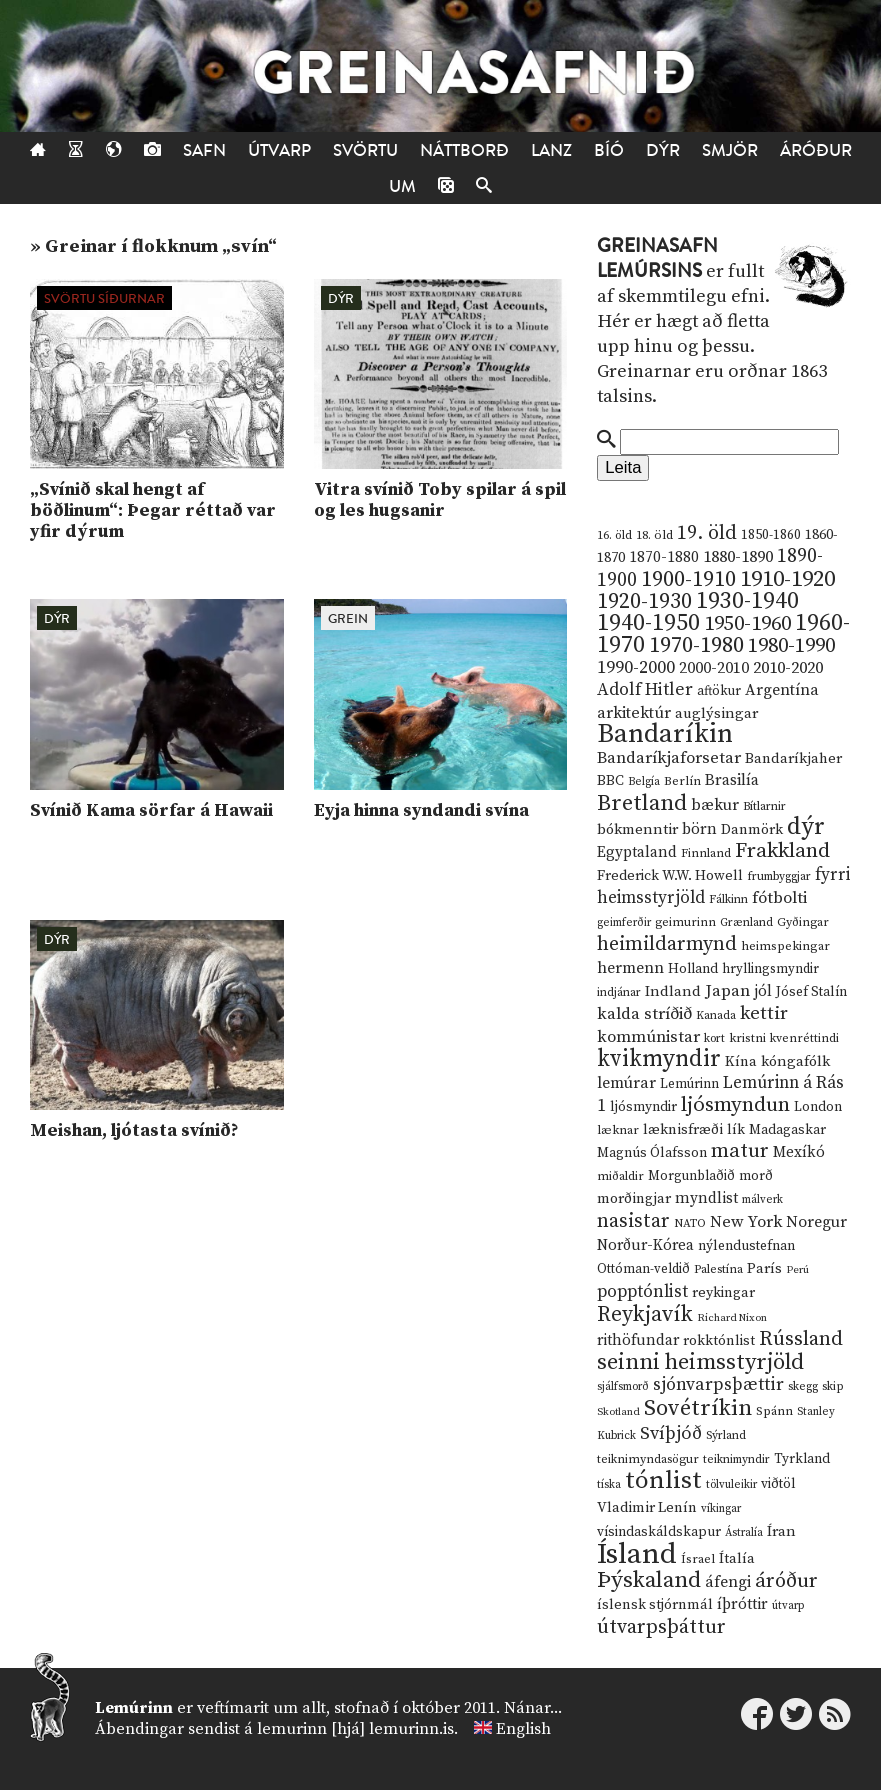  I want to click on teiknimyndir [teiknimyndir (10 hlutir)], so click(736, 1459).